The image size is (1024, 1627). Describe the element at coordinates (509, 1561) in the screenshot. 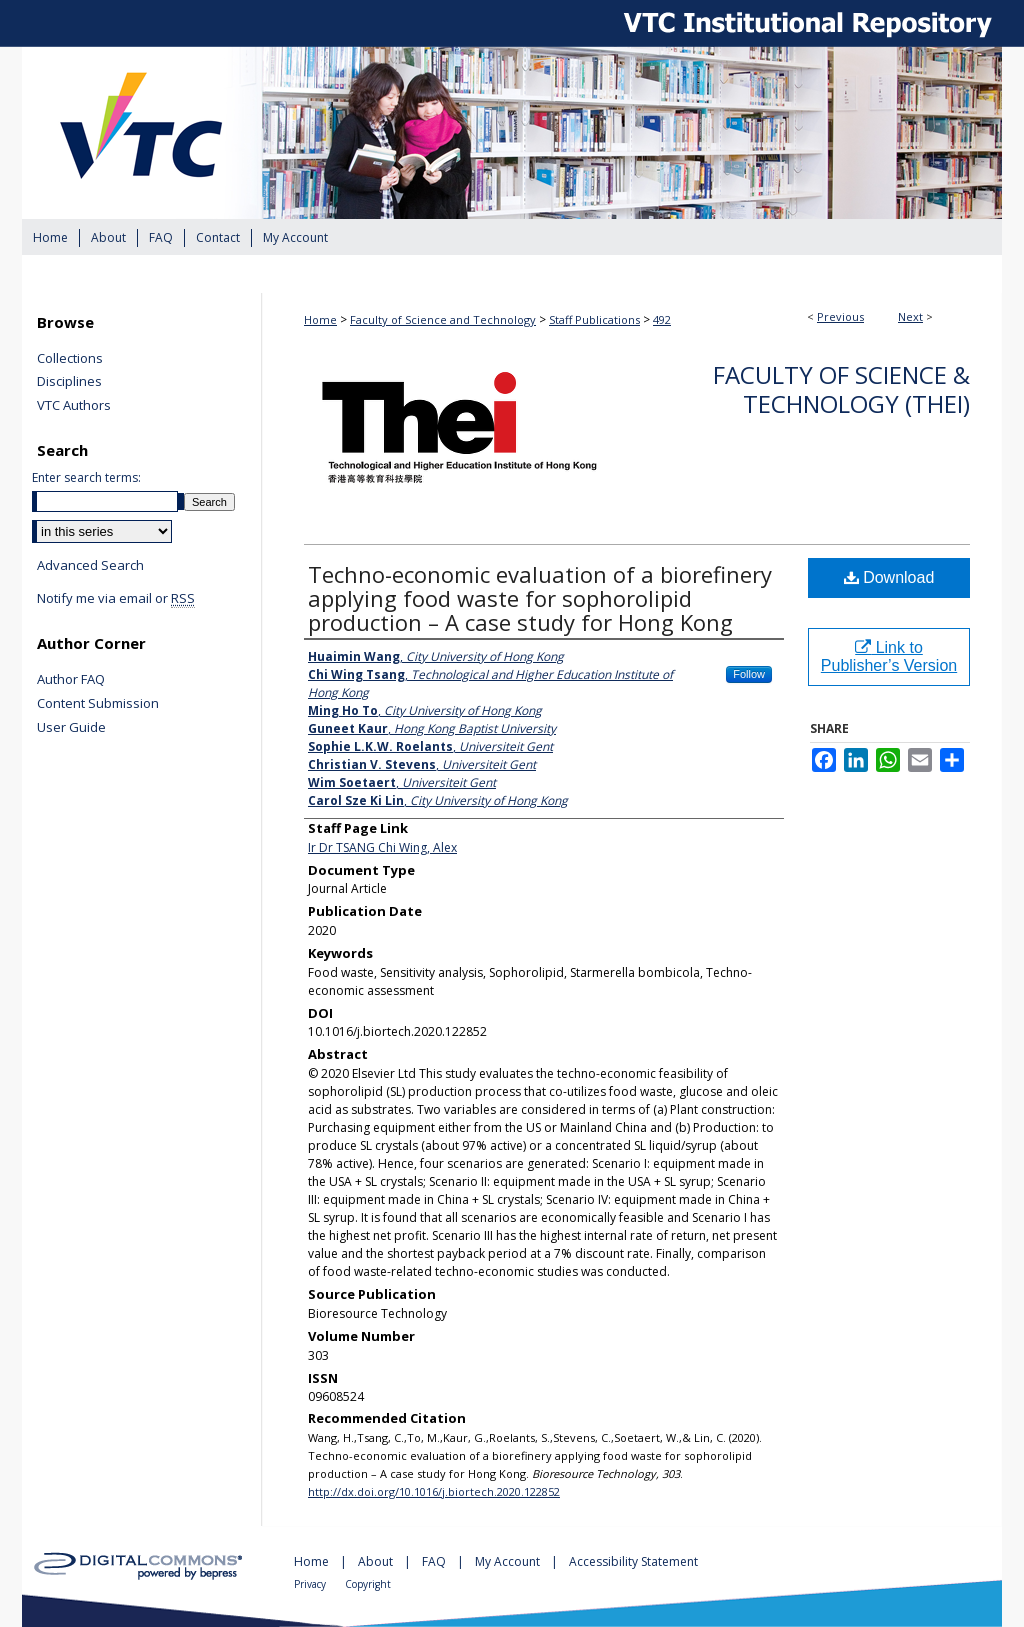

I see `My Account` at that location.